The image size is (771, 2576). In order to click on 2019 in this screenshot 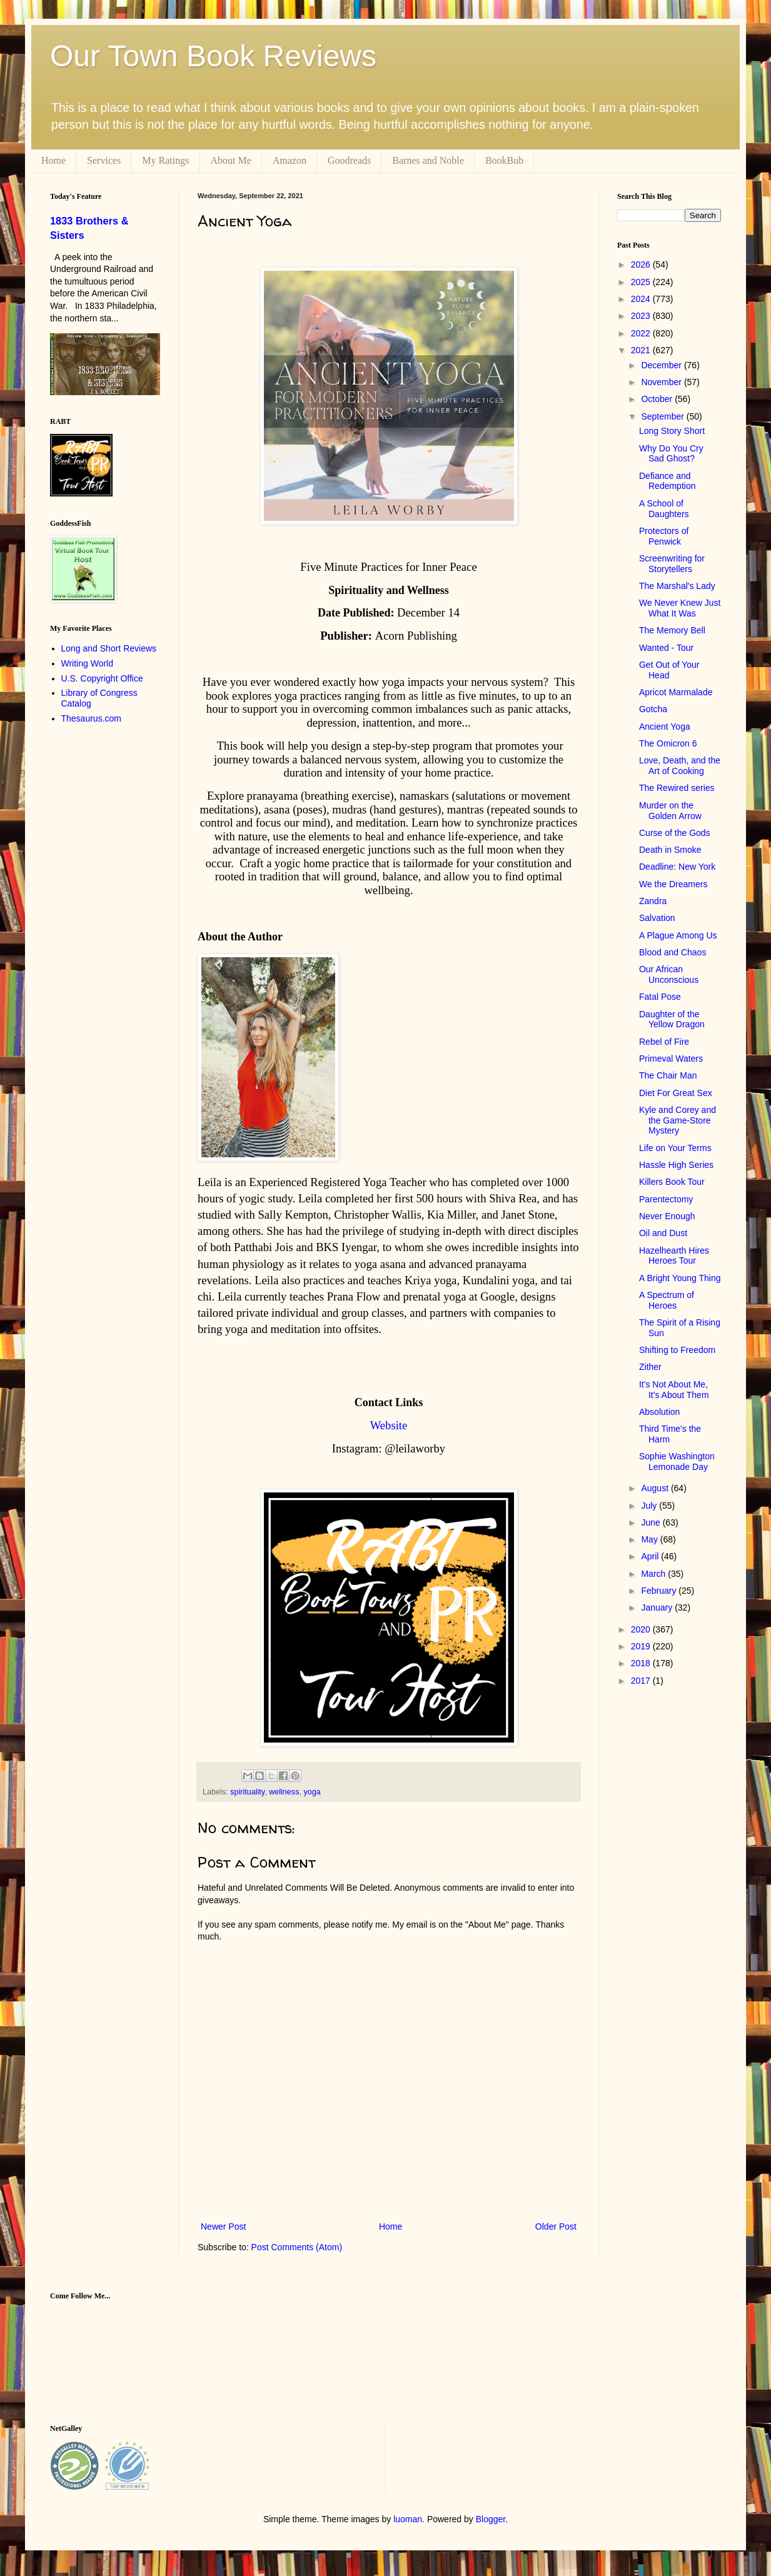, I will do `click(642, 1646)`.